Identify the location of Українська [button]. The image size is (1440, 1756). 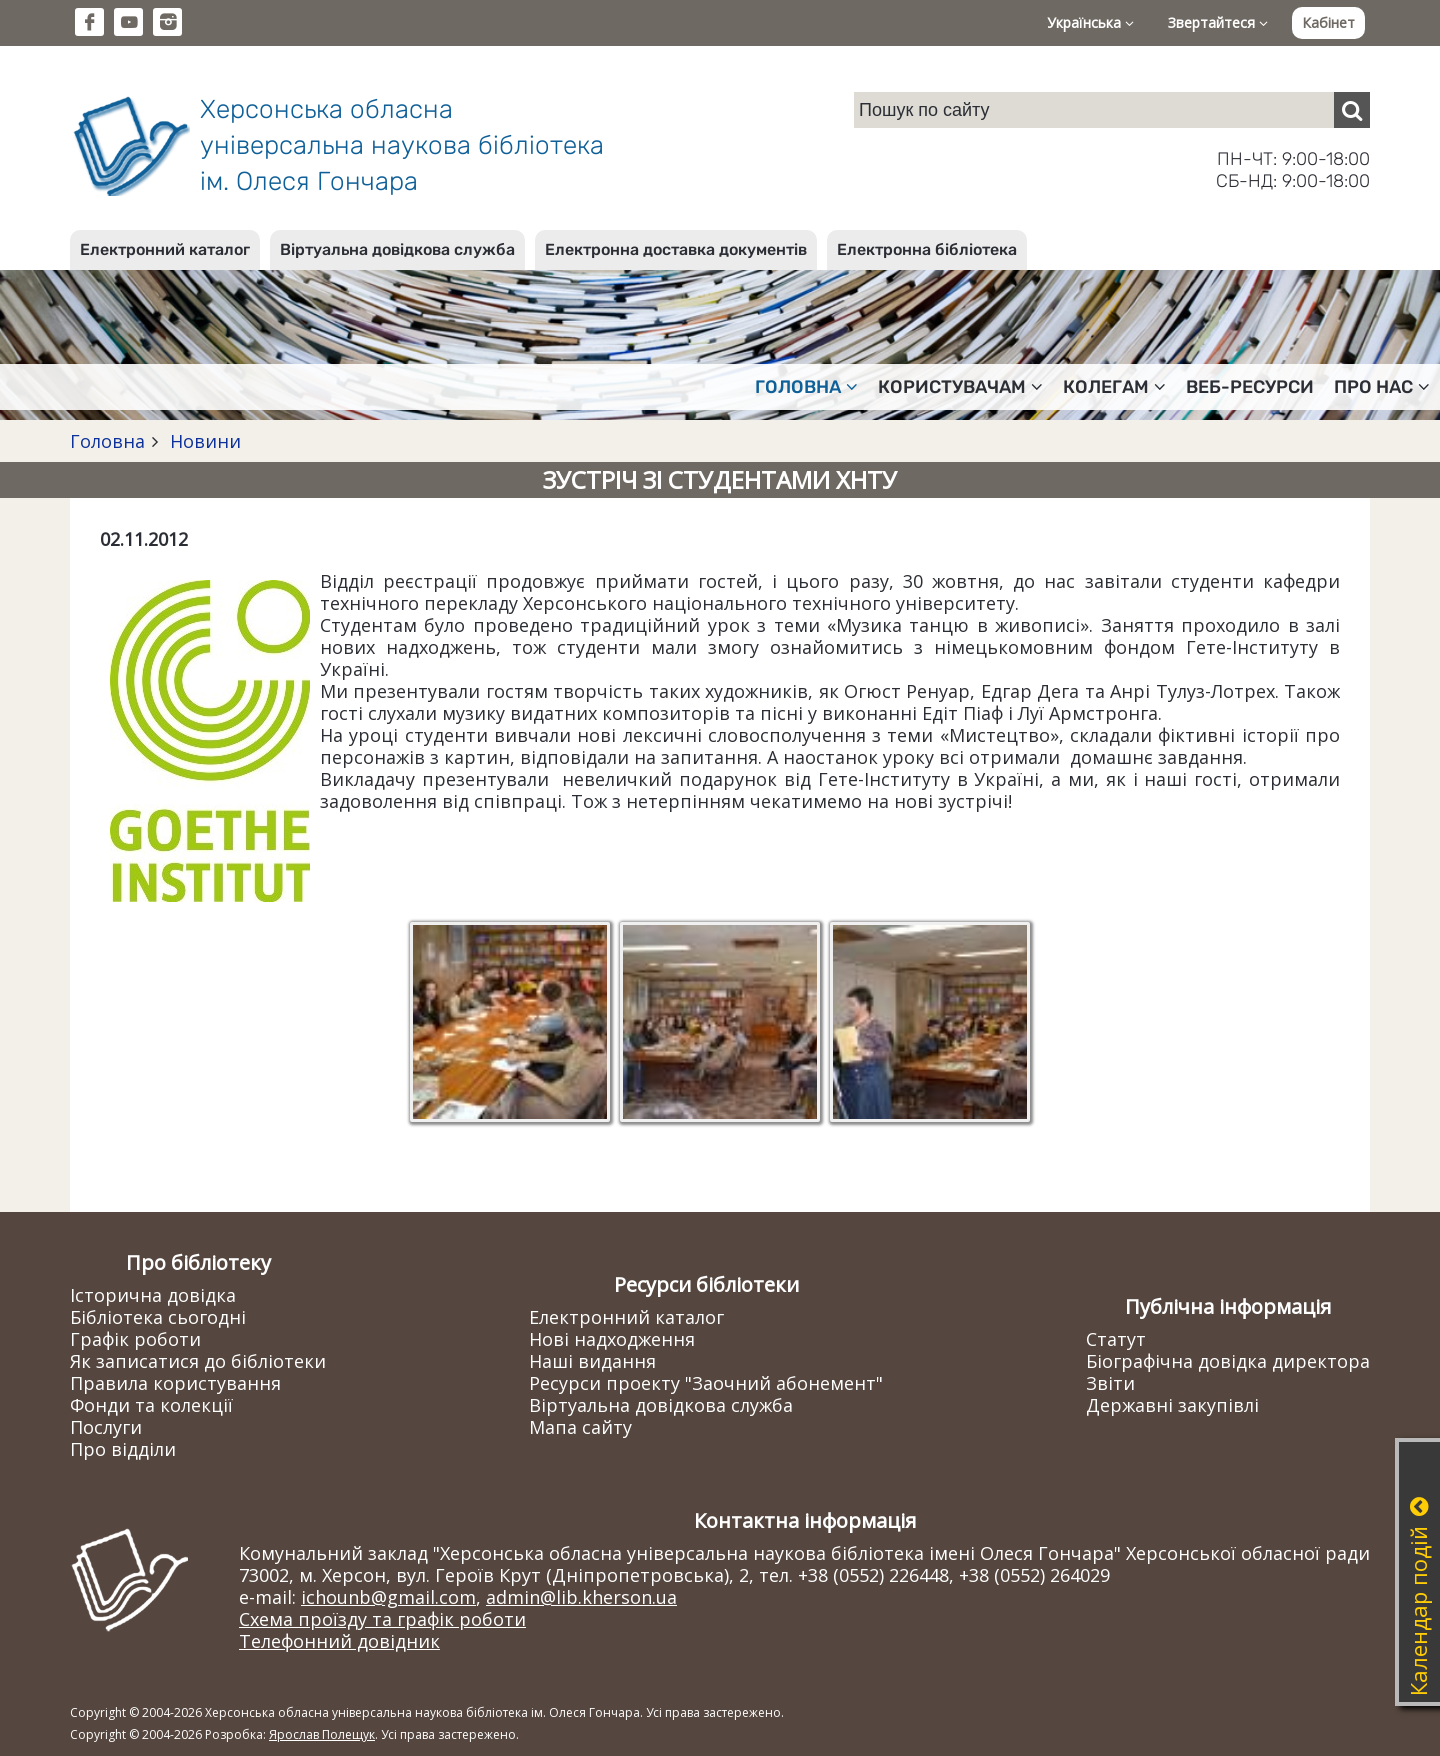
(1090, 22).